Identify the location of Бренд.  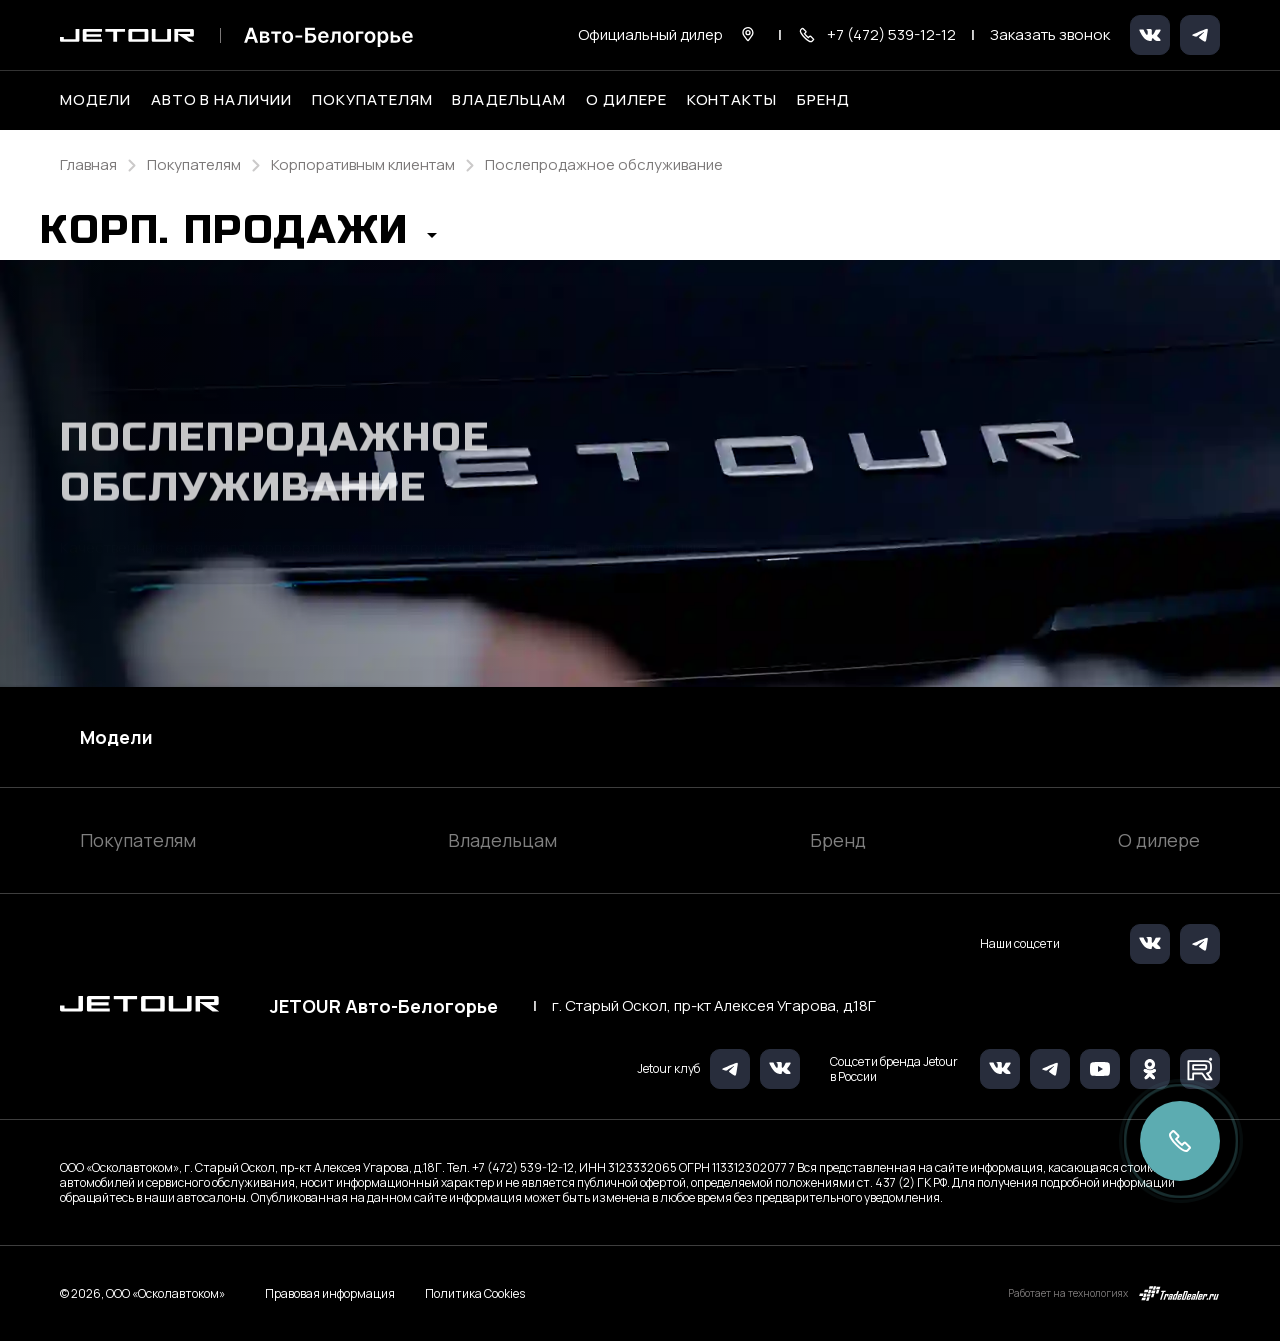
(838, 840).